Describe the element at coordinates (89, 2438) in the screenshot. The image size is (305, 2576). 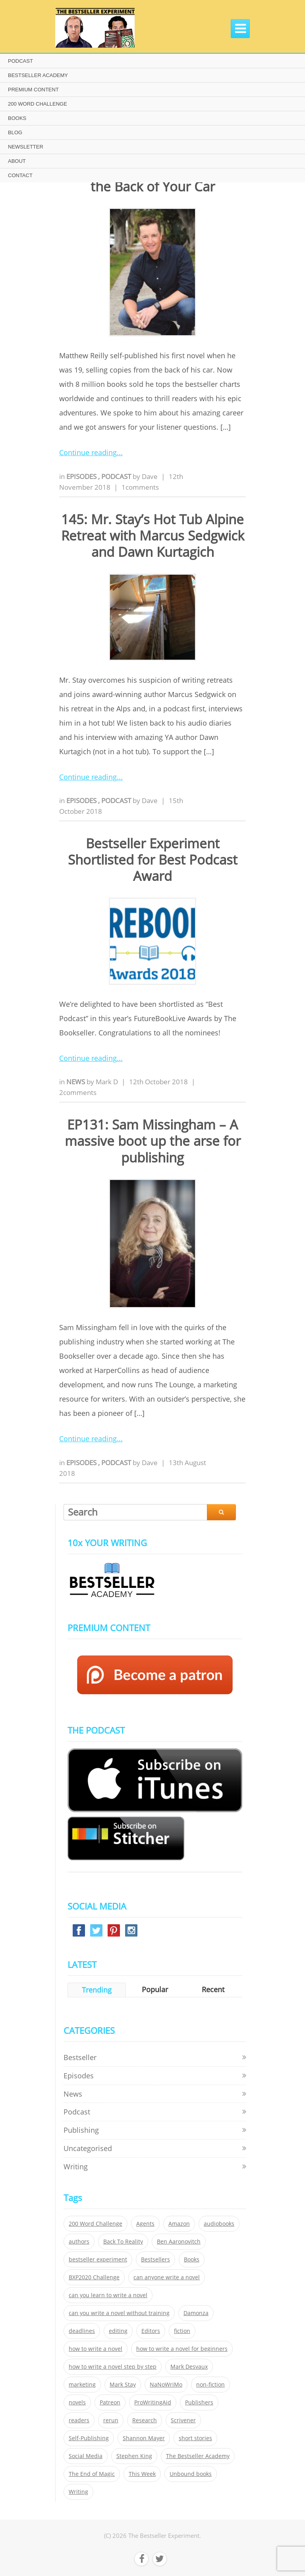
I see `Self-Publishing [Self-Publishing (25 items)]` at that location.